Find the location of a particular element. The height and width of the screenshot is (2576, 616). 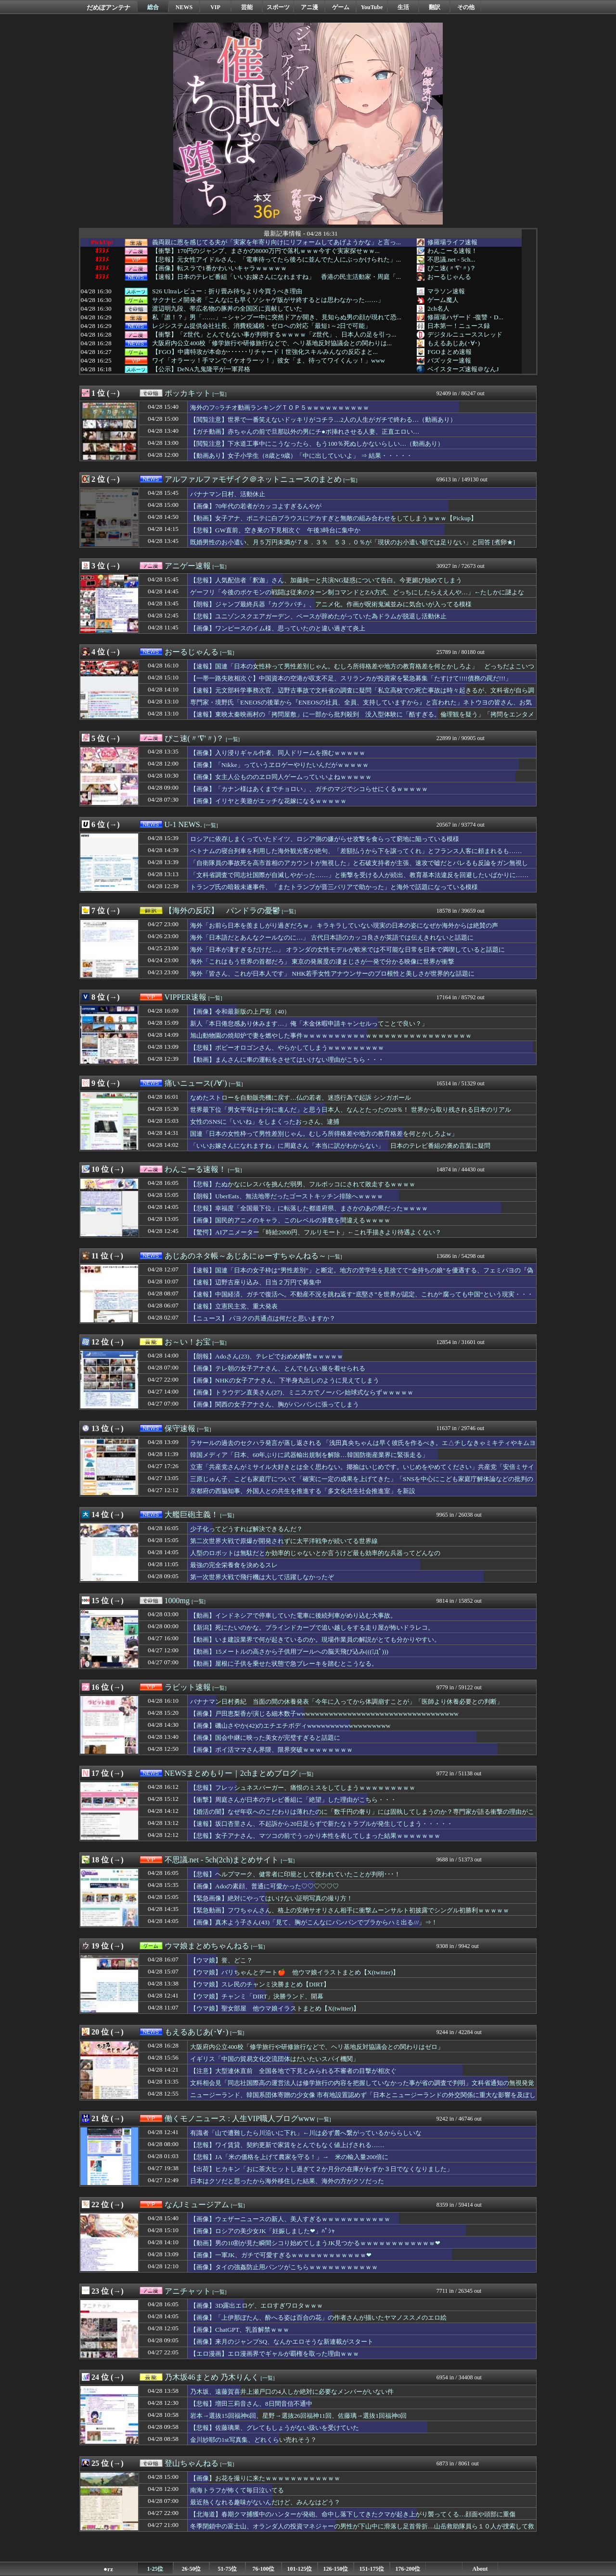

バナナマン日村勇紀 当面の間の休養発表「今年に入ってから体調崩すことが」「医師より休養必要との判断」 is located at coordinates (346, 1701).